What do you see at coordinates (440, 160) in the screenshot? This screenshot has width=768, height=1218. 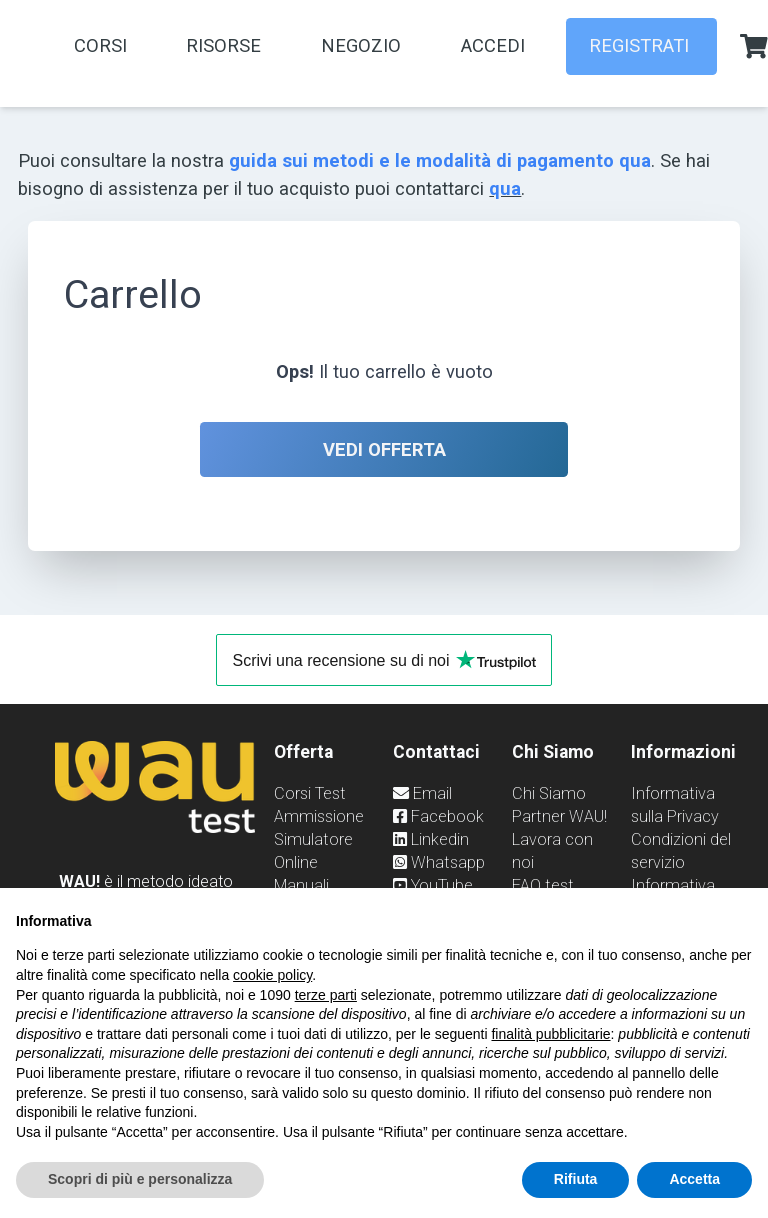 I see `guida sui metodi e le modalità di pagamento qua` at bounding box center [440, 160].